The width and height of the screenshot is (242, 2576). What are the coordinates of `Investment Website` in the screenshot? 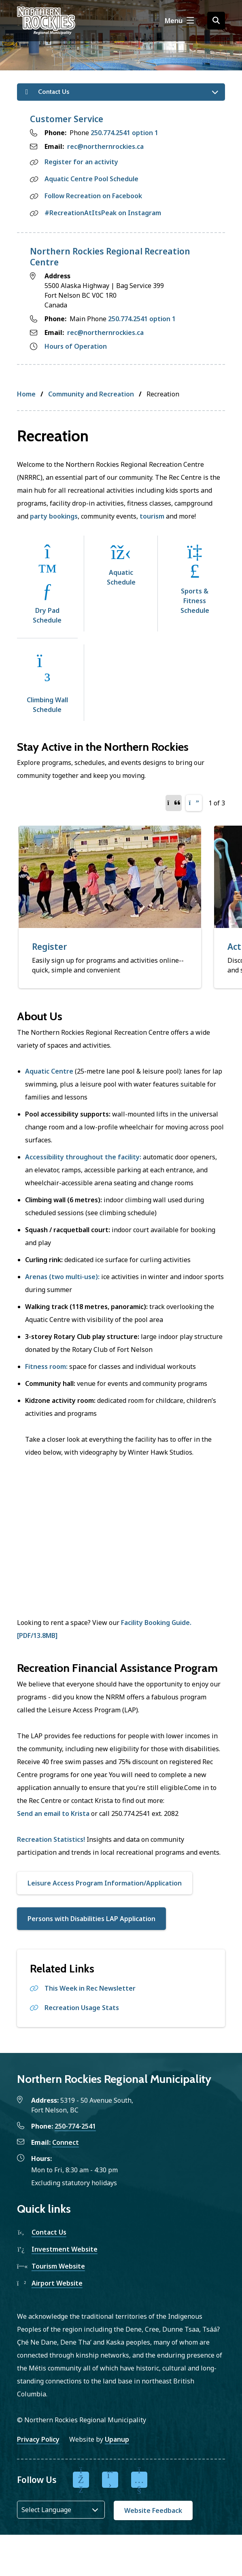 It's located at (65, 2249).